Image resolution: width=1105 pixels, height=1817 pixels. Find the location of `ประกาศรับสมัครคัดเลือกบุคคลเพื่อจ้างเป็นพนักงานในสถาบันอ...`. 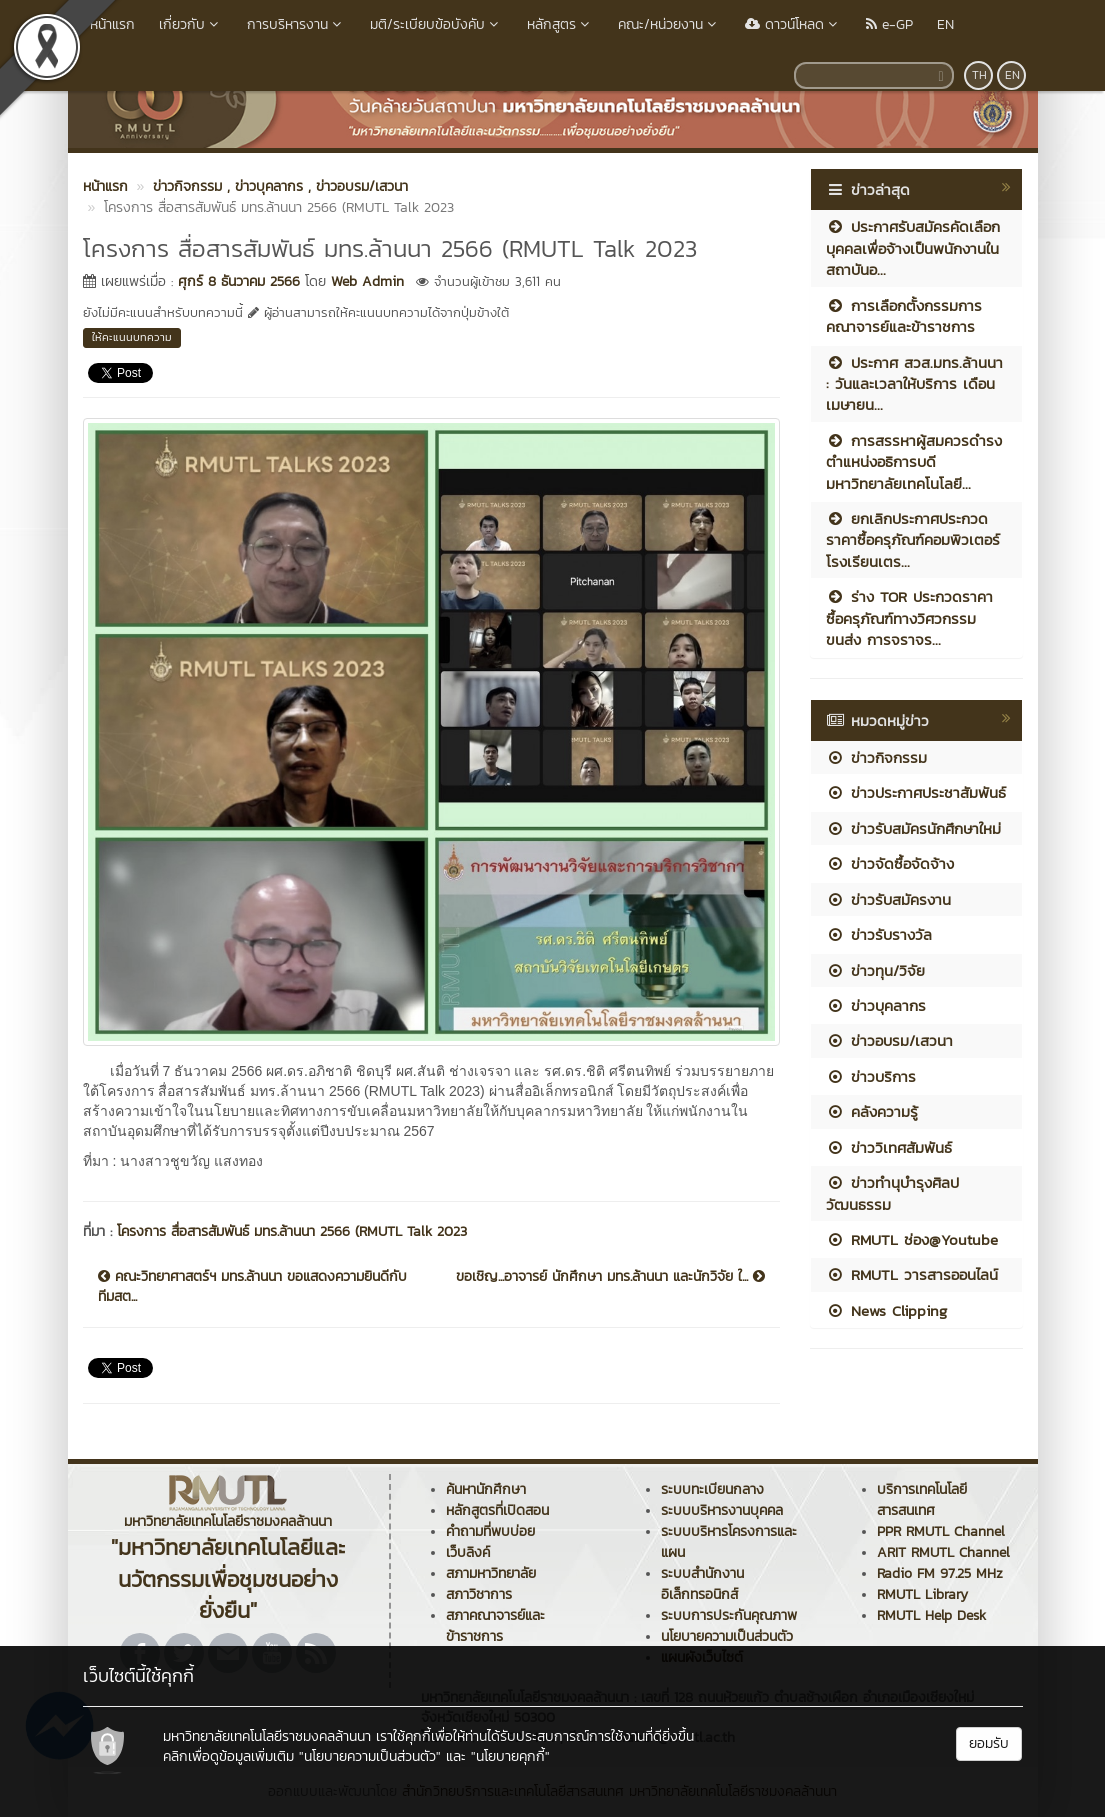

ประกาศรับสมัครคัดเลือกบุคคลเพื่อจ้างเป็นพนักงานในสถาบันอ... is located at coordinates (913, 248).